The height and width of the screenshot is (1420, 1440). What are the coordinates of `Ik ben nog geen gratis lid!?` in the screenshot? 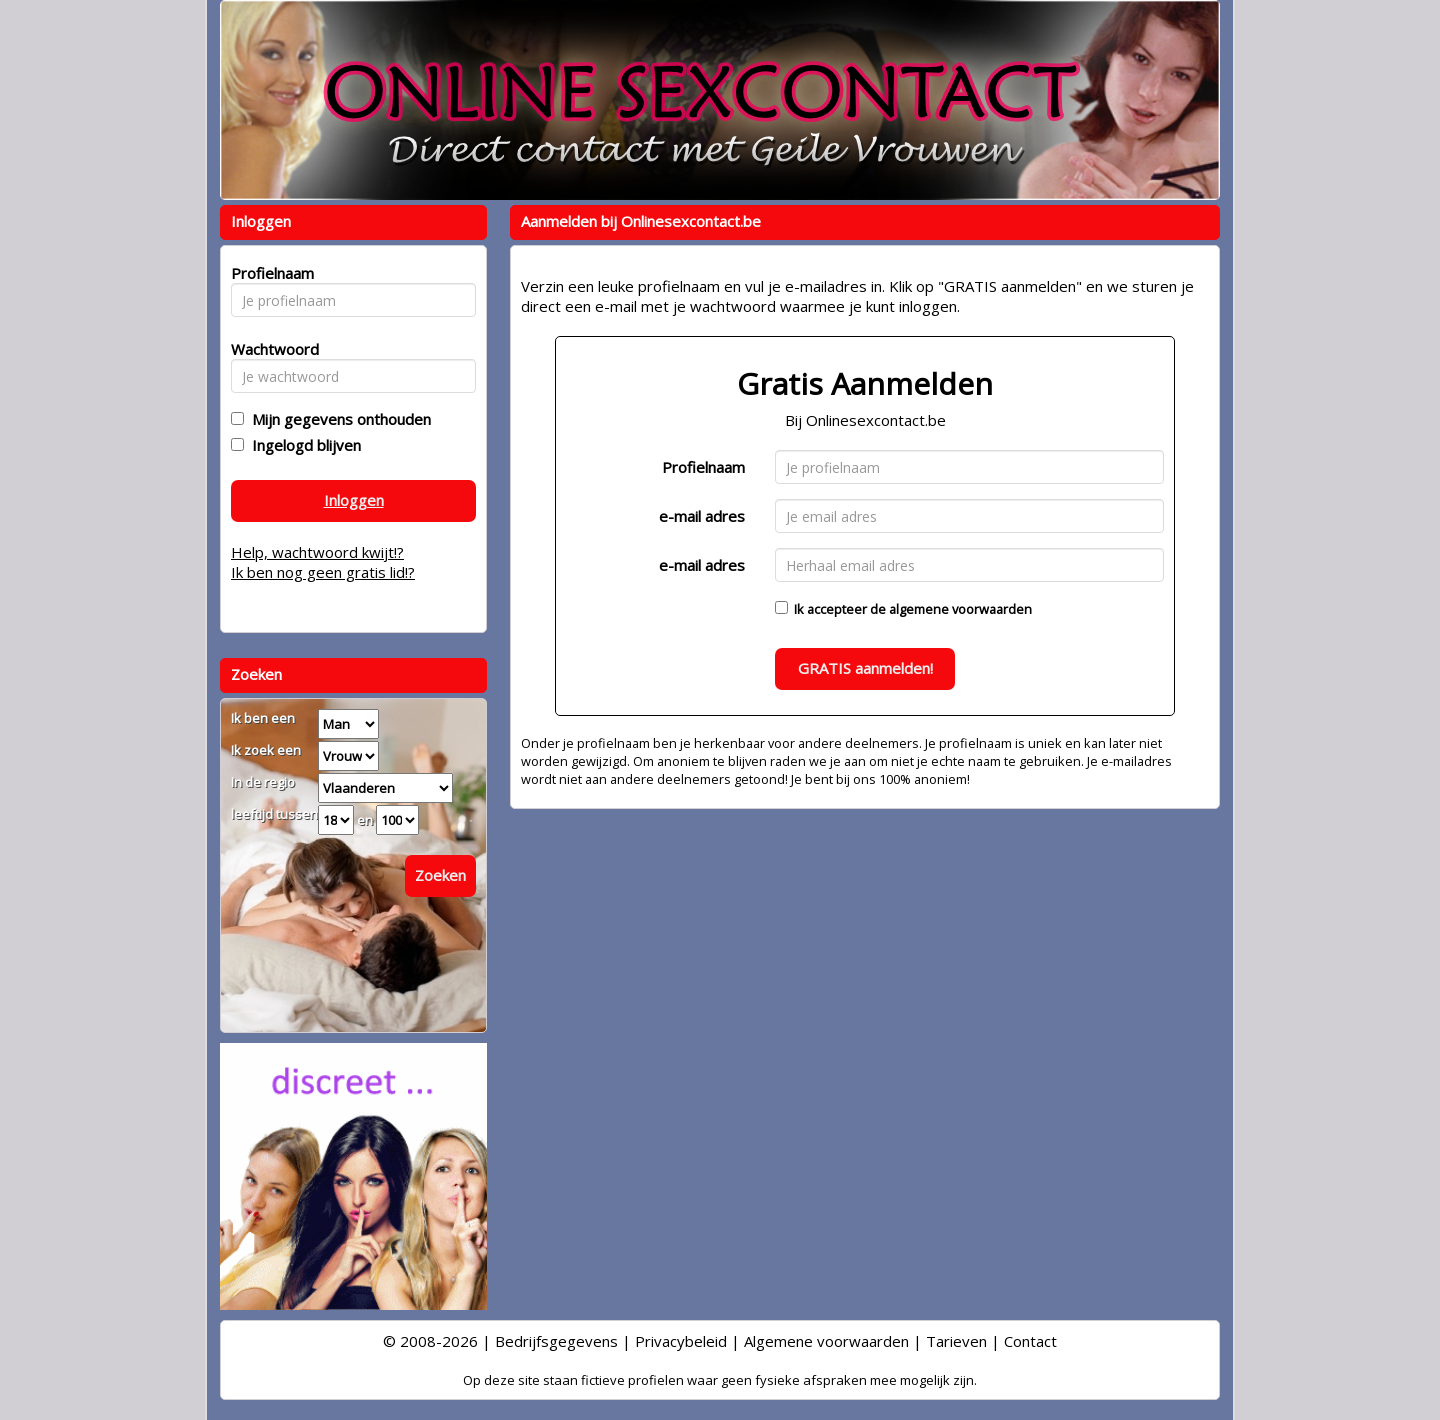 It's located at (323, 572).